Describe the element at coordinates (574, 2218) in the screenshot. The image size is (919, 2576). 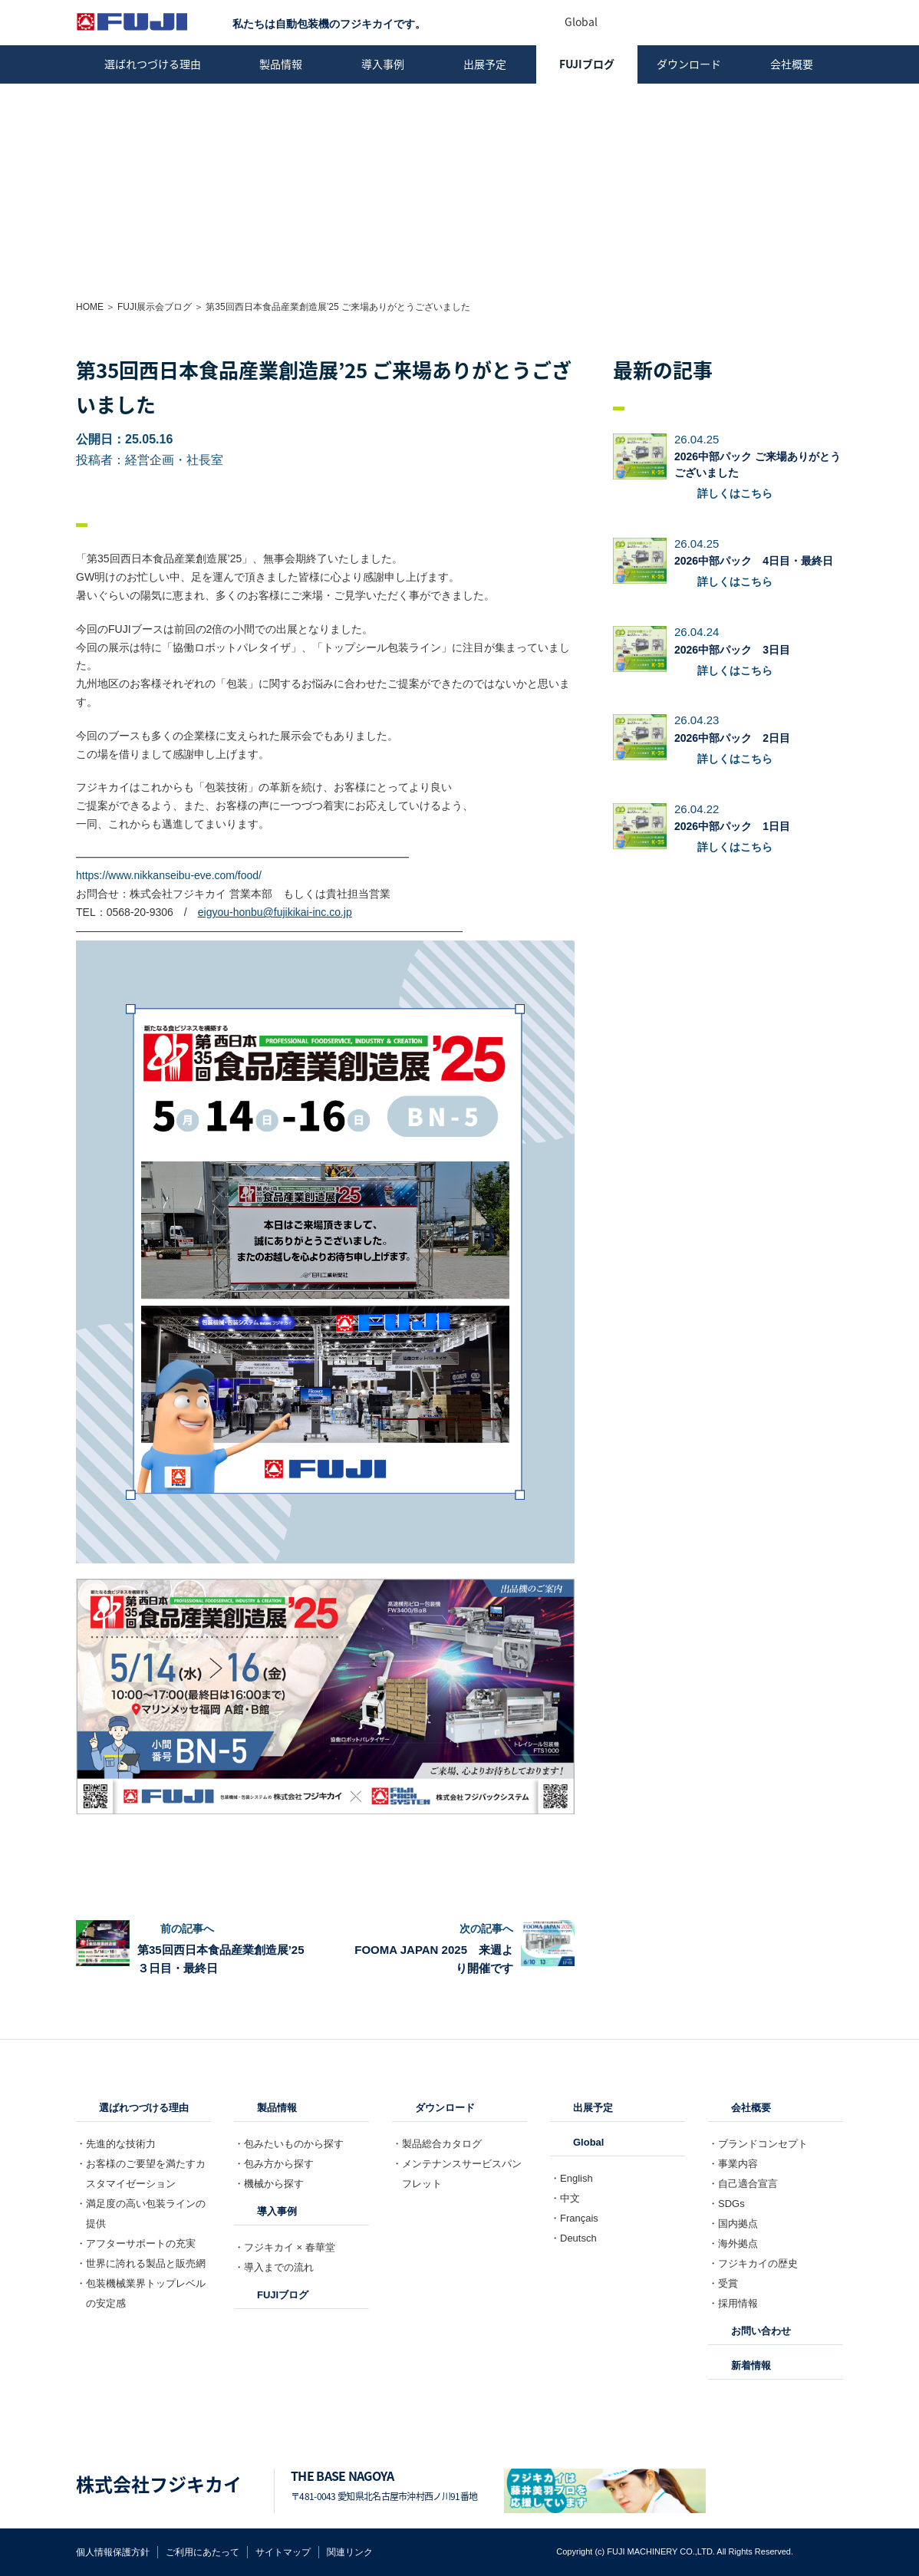
I see `・Français` at that location.